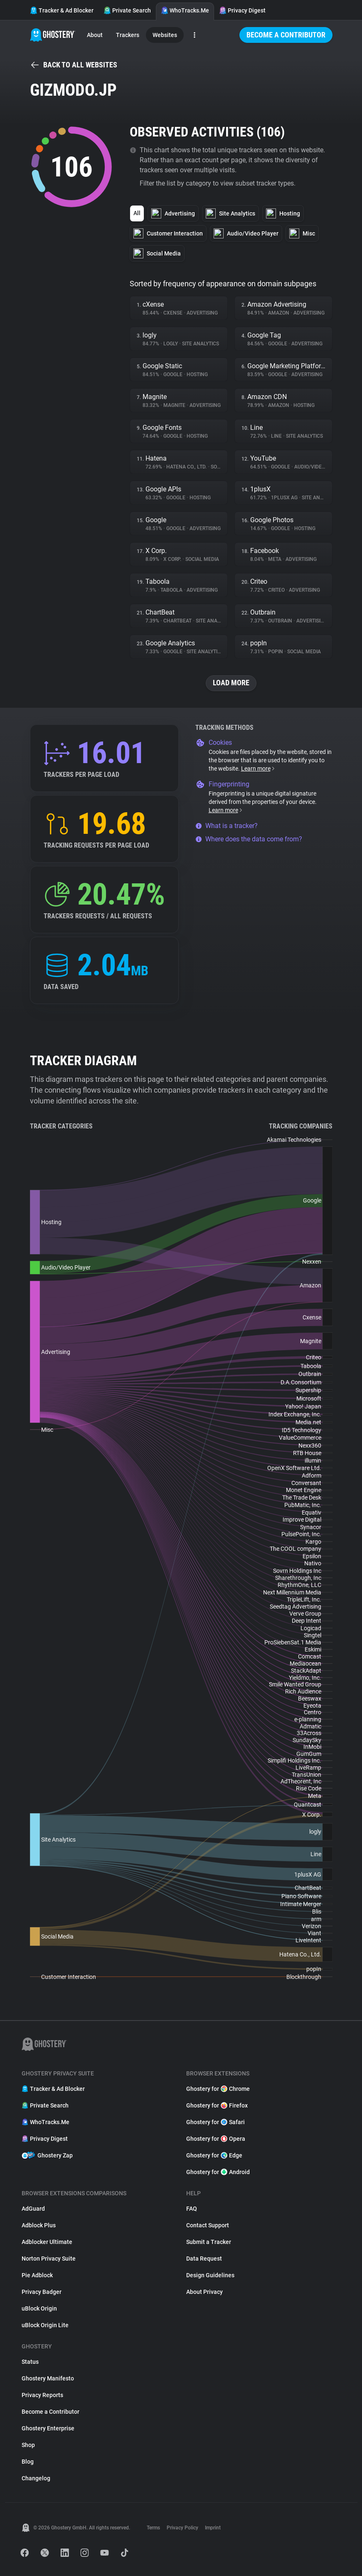 This screenshot has height=2576, width=362. I want to click on Design Guidelines, so click(210, 2275).